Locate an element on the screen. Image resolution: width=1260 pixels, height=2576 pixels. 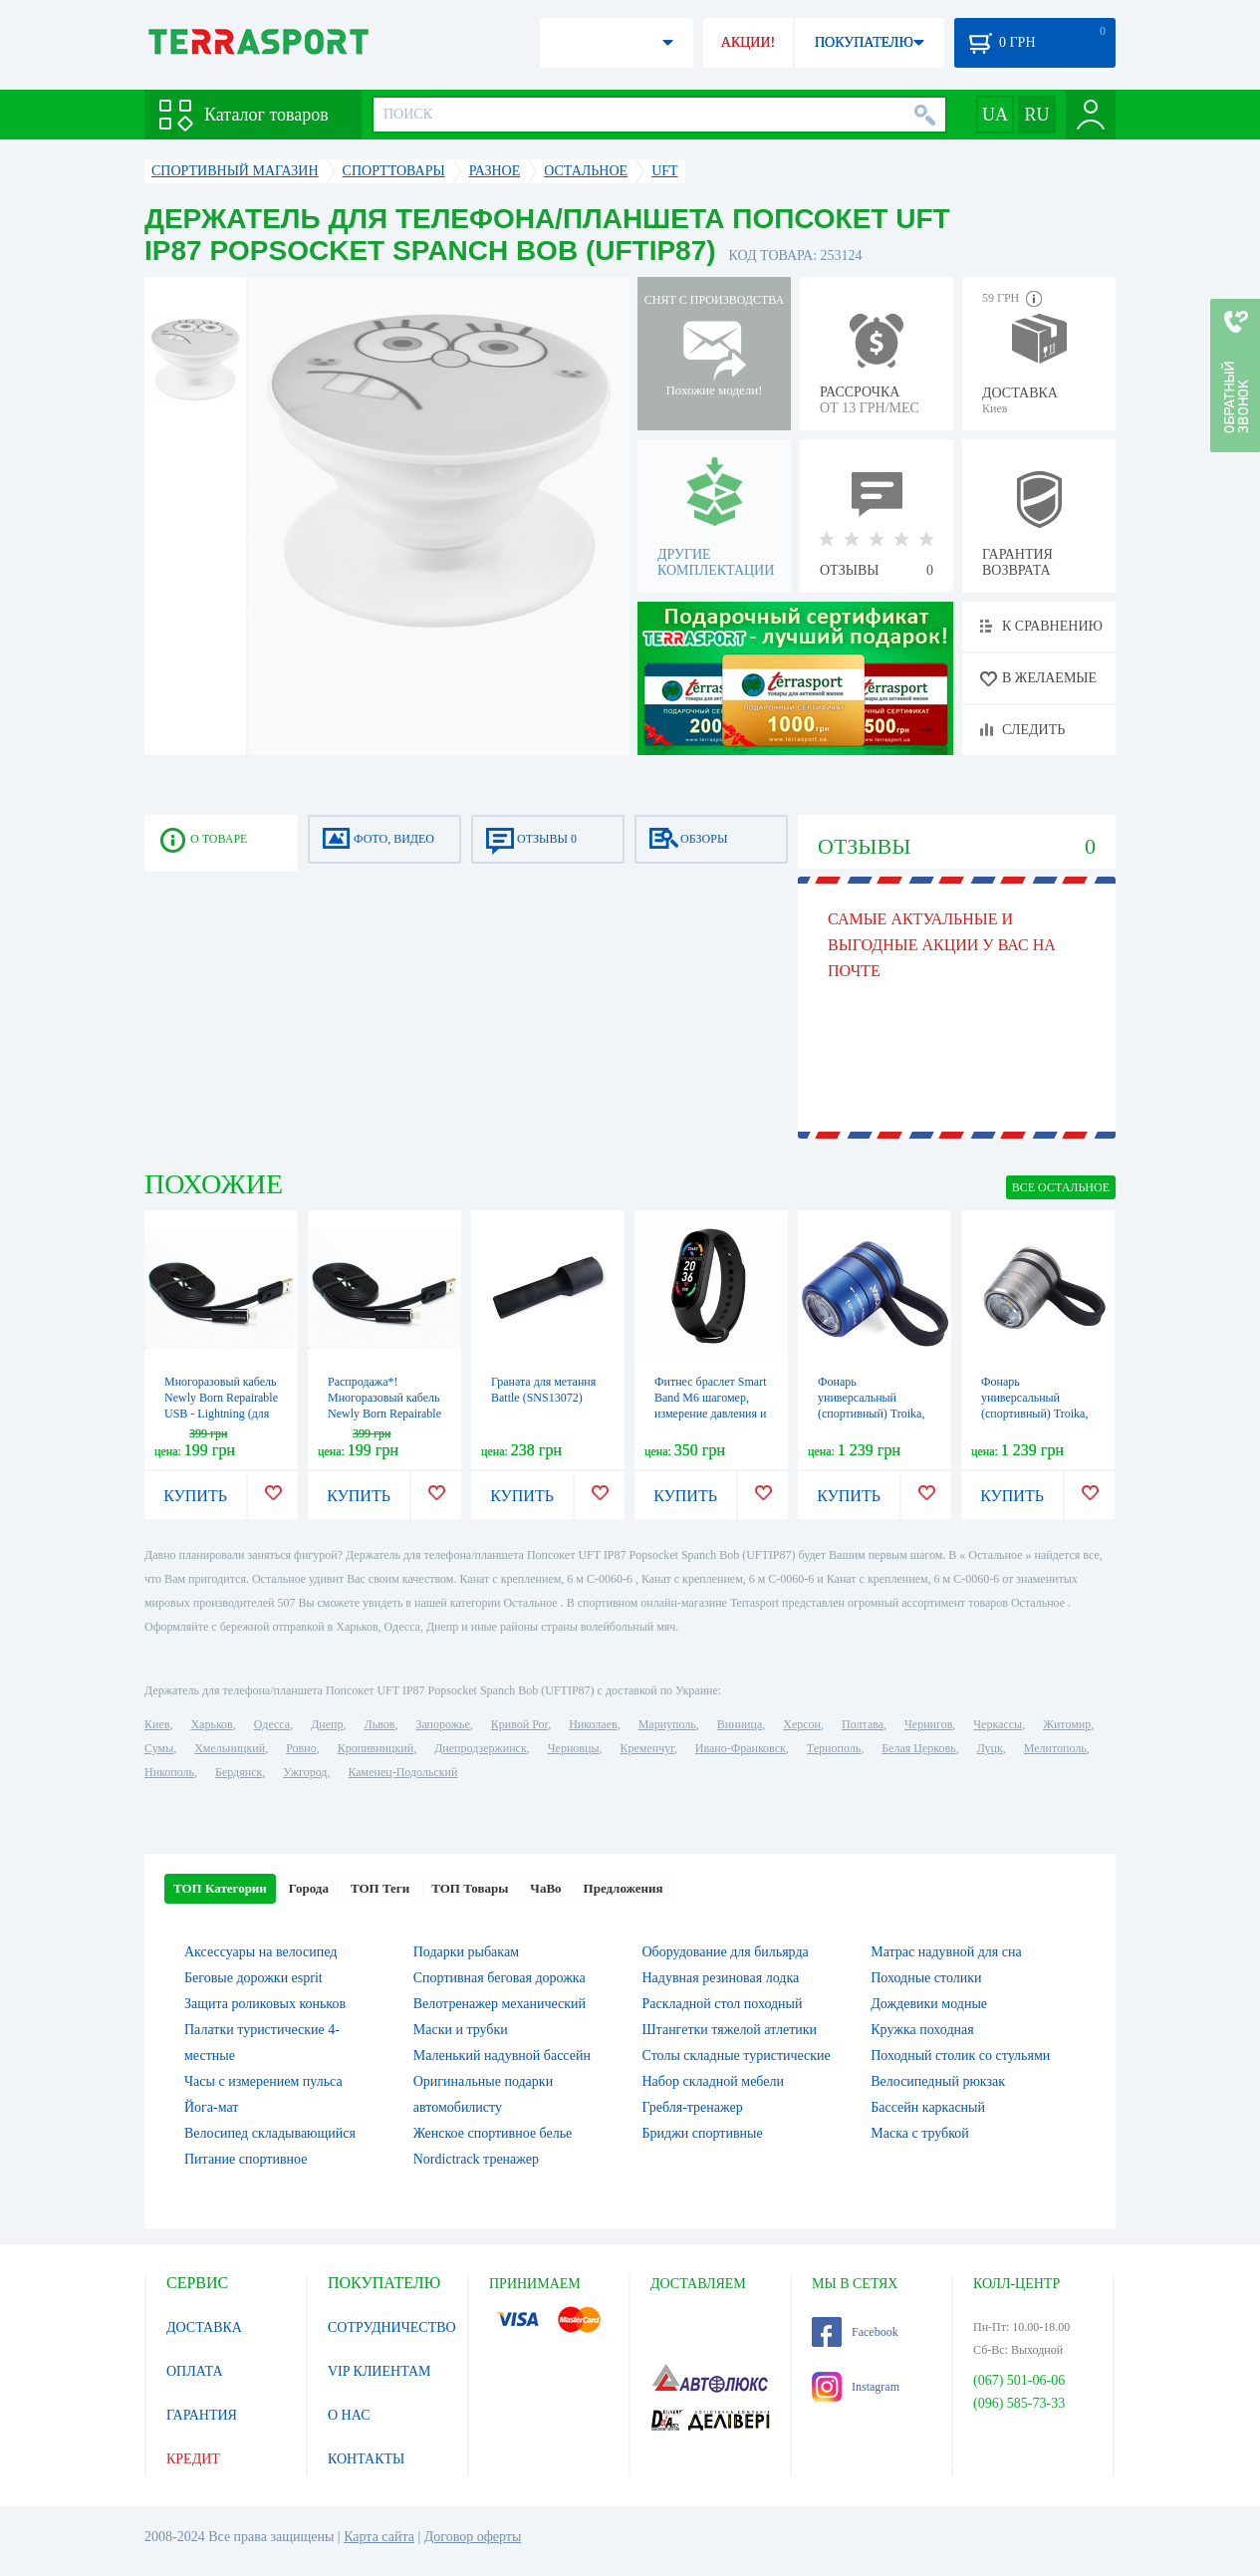
Запорожье is located at coordinates (442, 1724).